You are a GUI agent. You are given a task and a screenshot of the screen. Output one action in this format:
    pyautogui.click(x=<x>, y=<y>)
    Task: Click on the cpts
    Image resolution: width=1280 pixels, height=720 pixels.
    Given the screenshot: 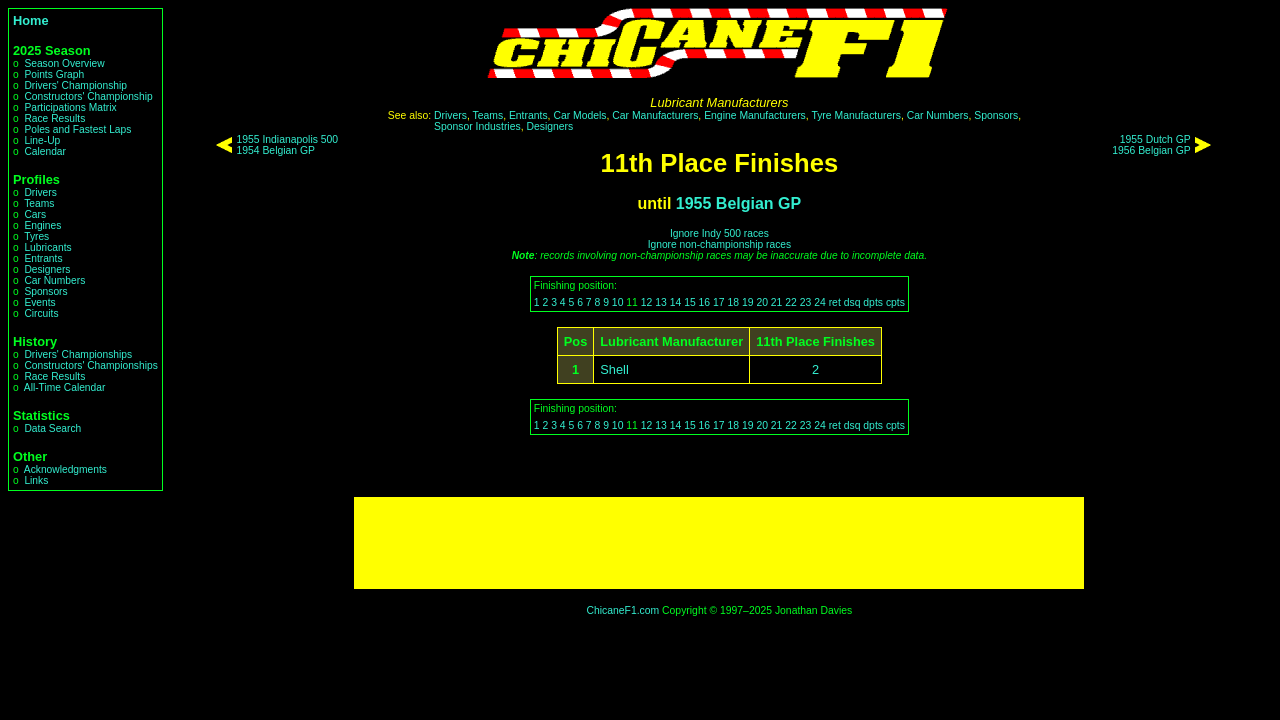 What is the action you would take?
    pyautogui.click(x=895, y=302)
    